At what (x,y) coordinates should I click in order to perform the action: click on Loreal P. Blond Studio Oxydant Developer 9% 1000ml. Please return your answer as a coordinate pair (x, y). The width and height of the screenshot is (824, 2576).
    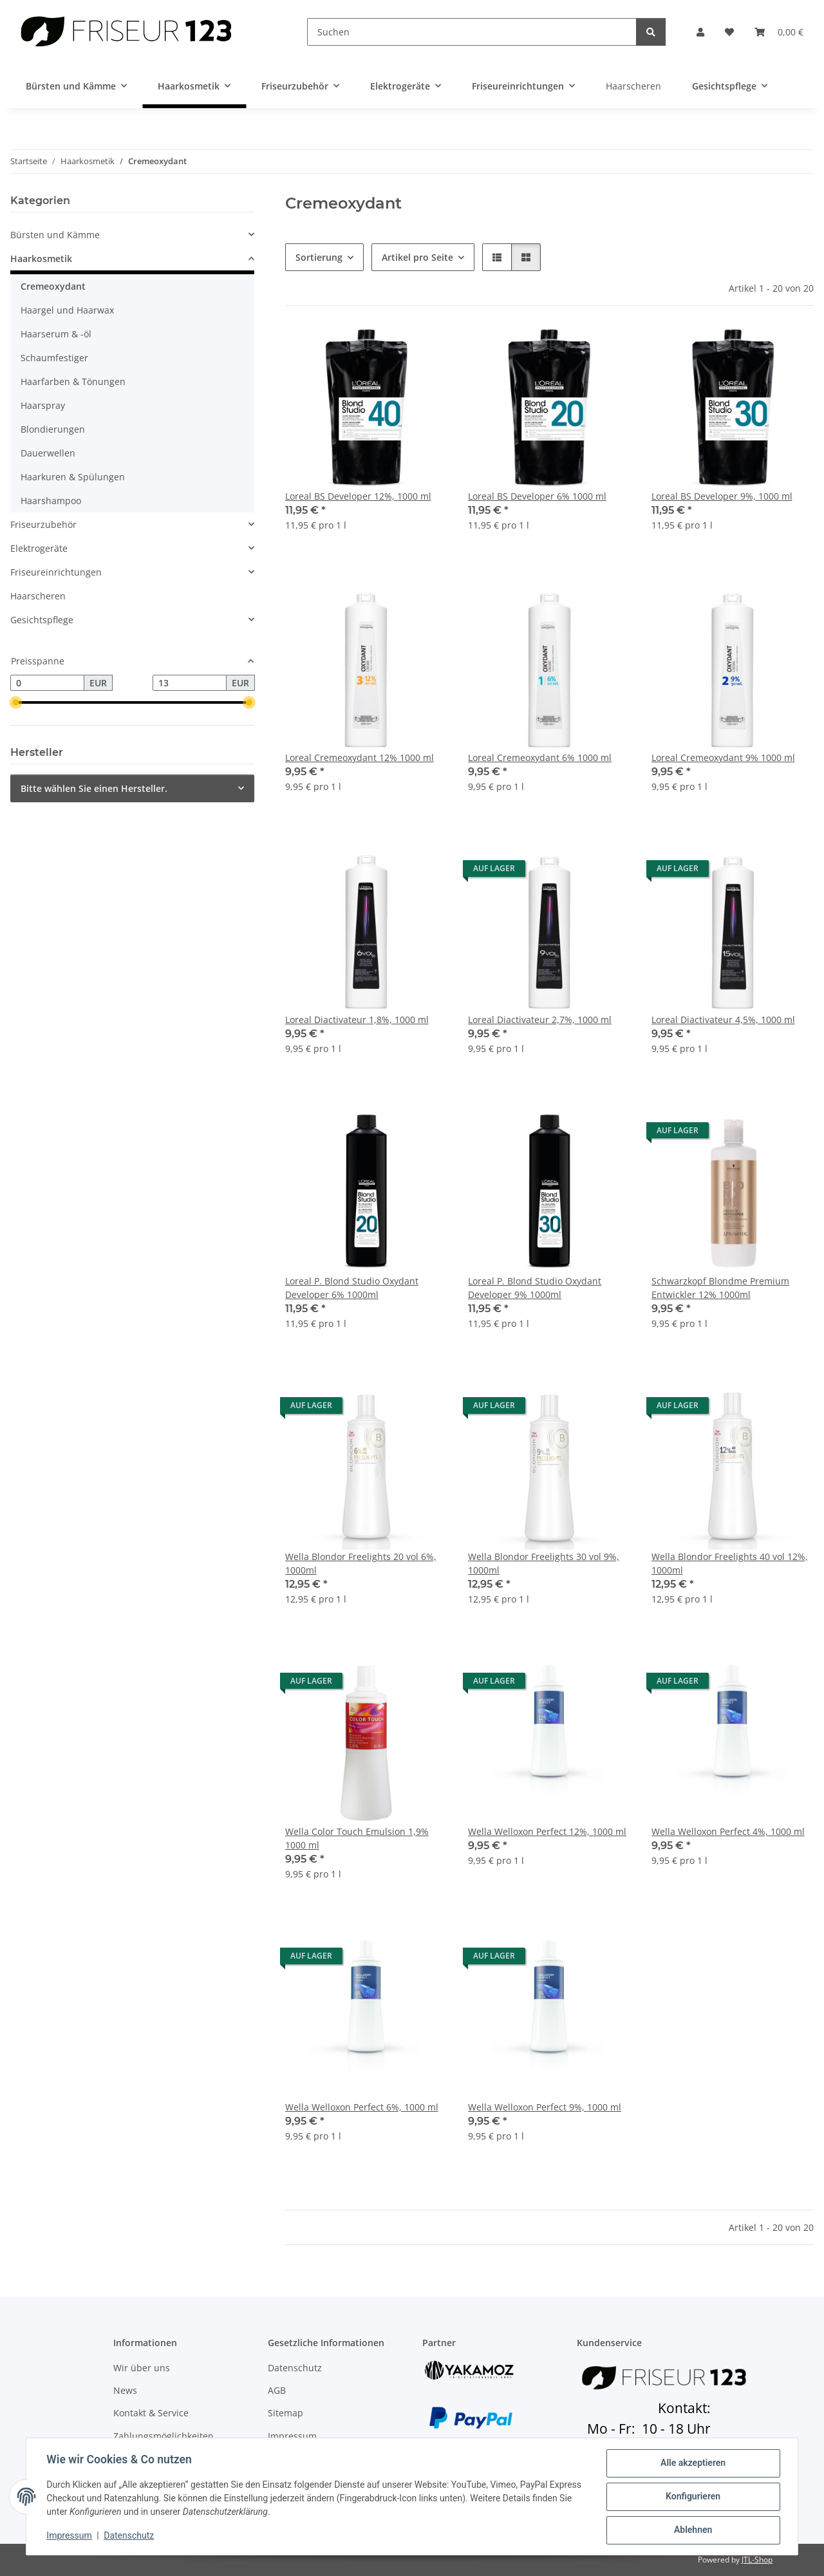
    Looking at the image, I should click on (534, 1288).